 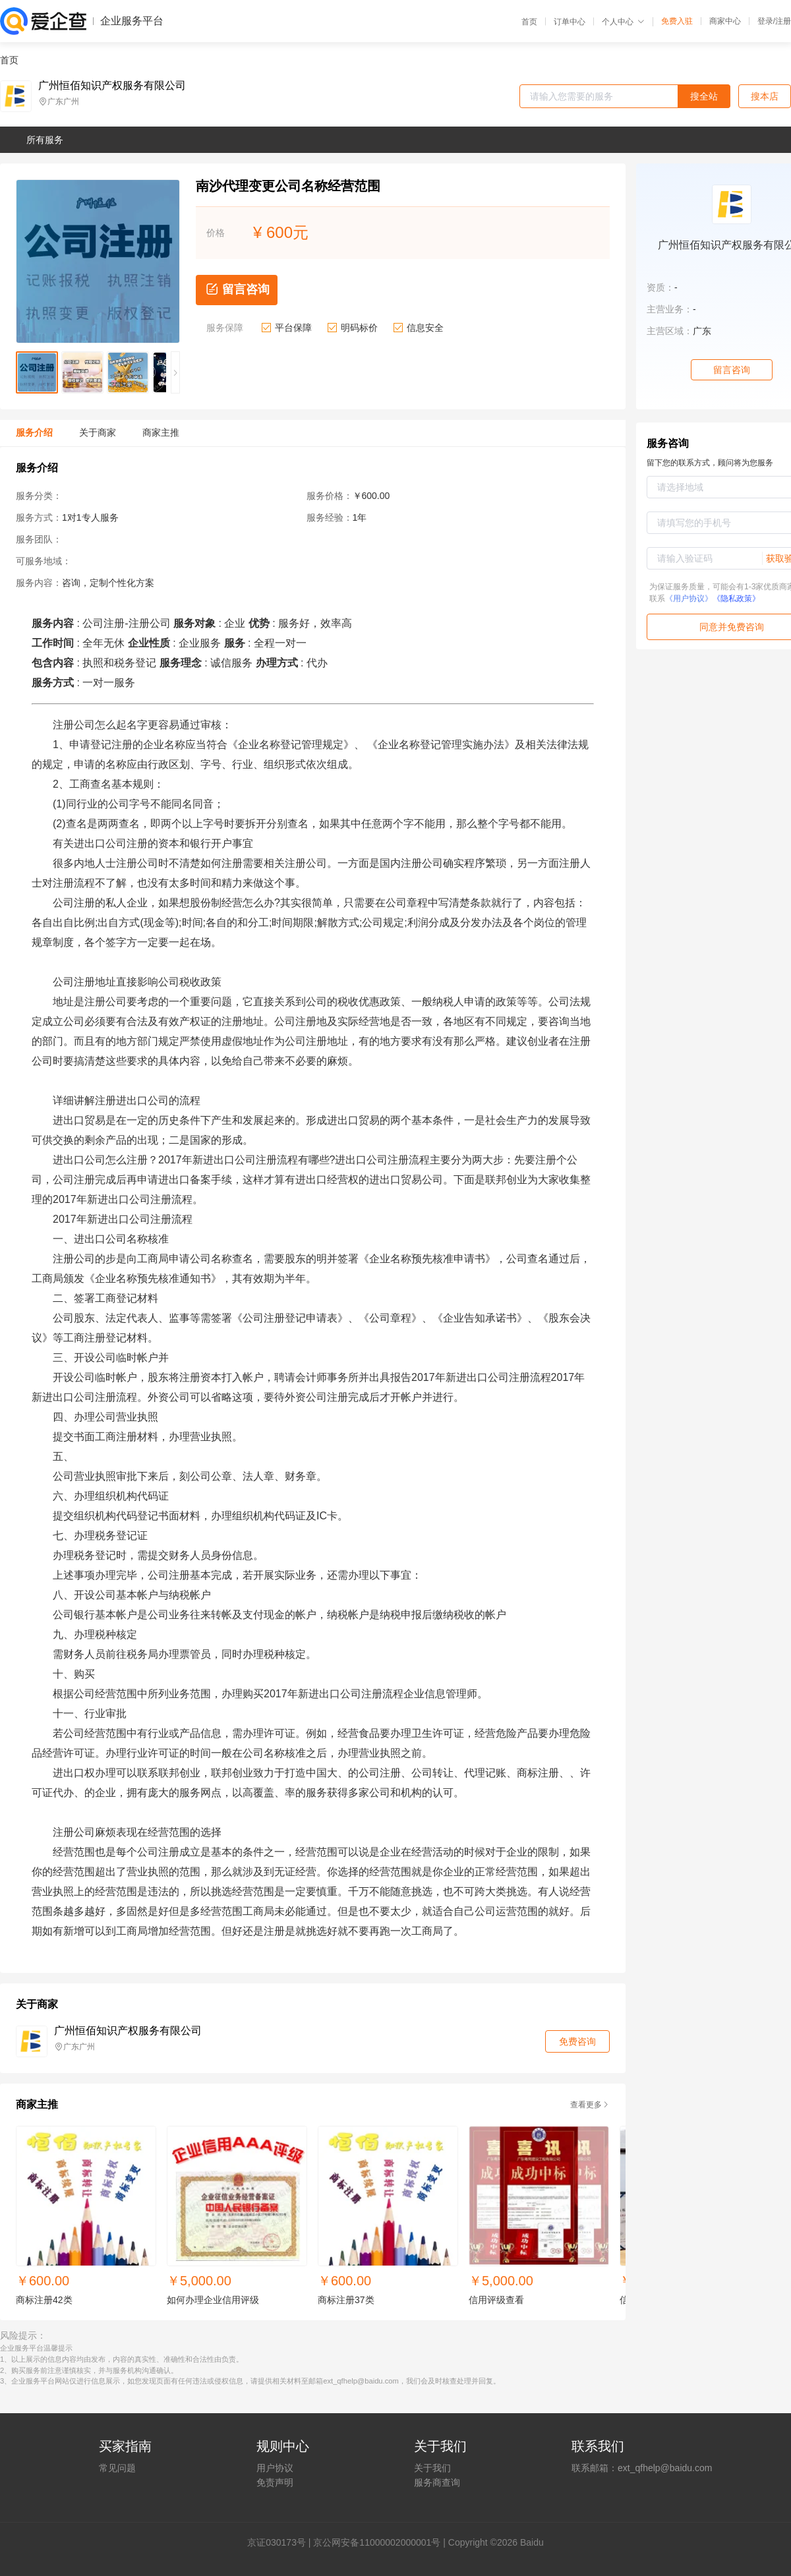 What do you see at coordinates (281, 2542) in the screenshot?
I see `证030173号` at bounding box center [281, 2542].